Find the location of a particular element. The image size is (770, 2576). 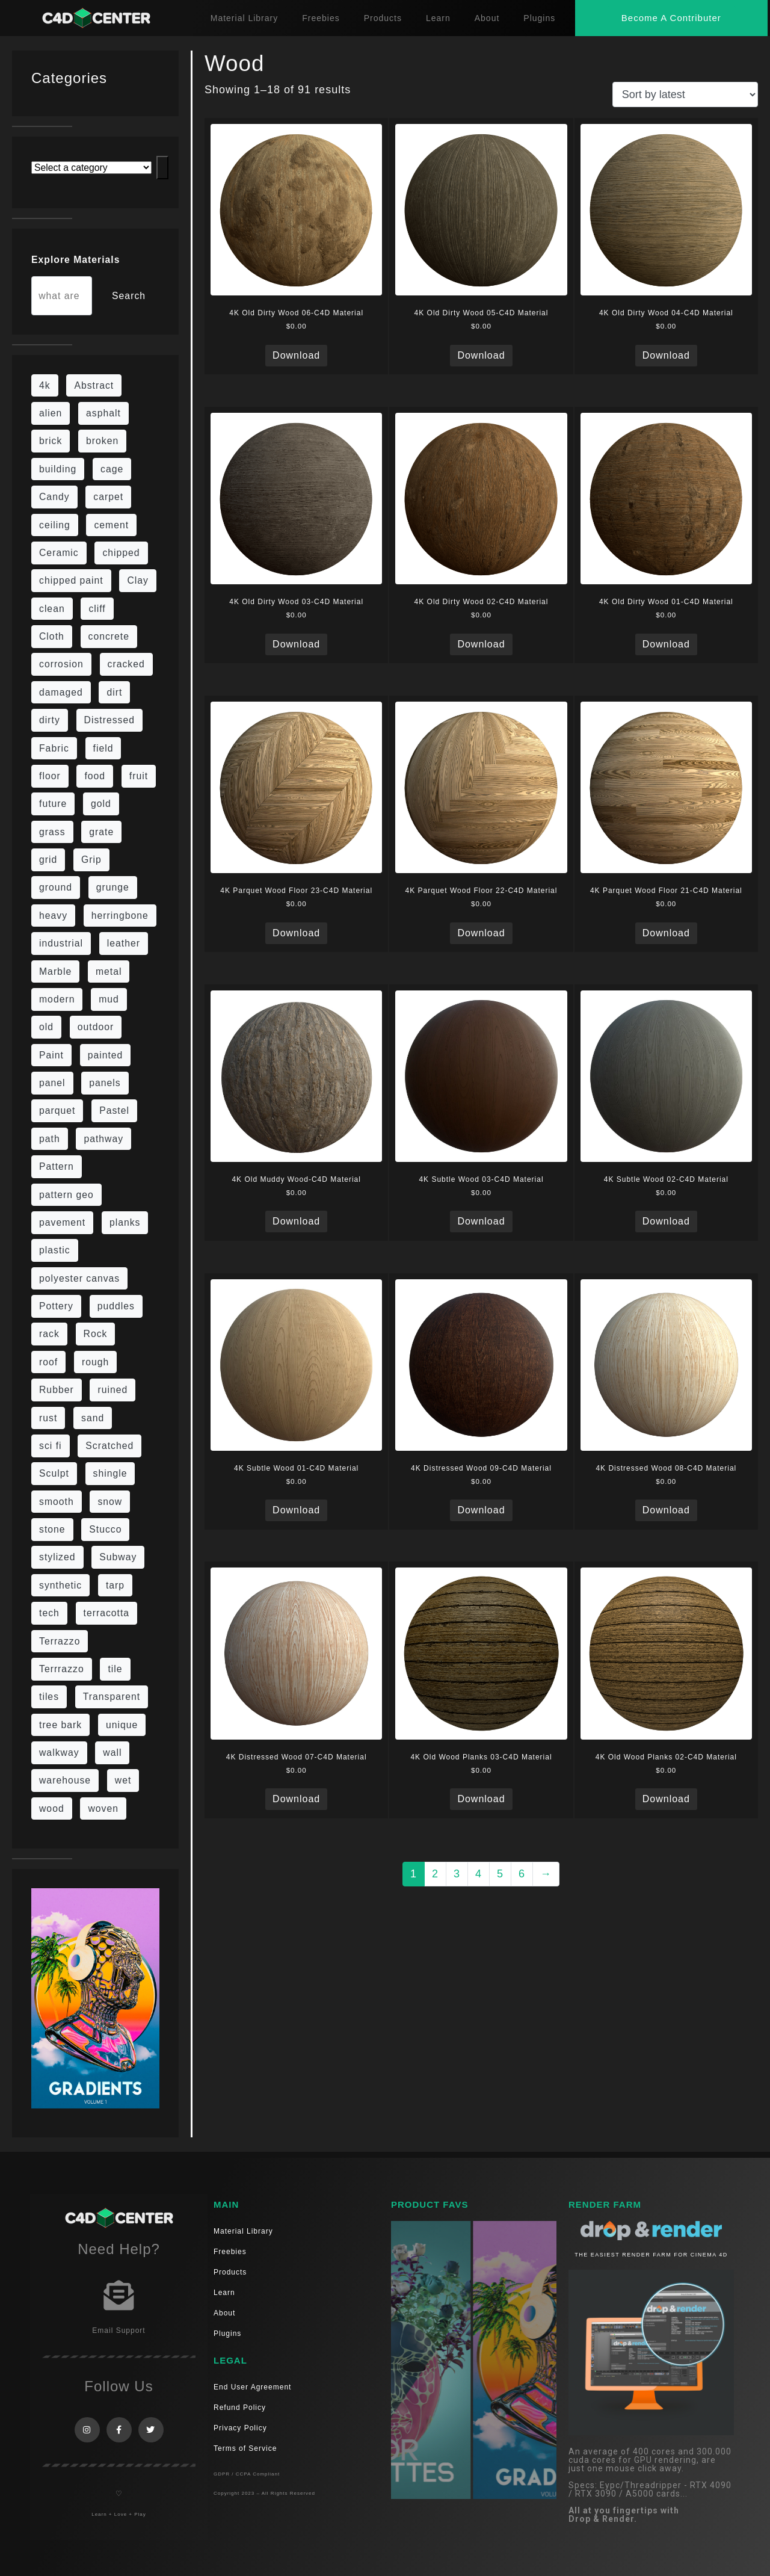

Grip [Grip (15 items)] is located at coordinates (91, 859).